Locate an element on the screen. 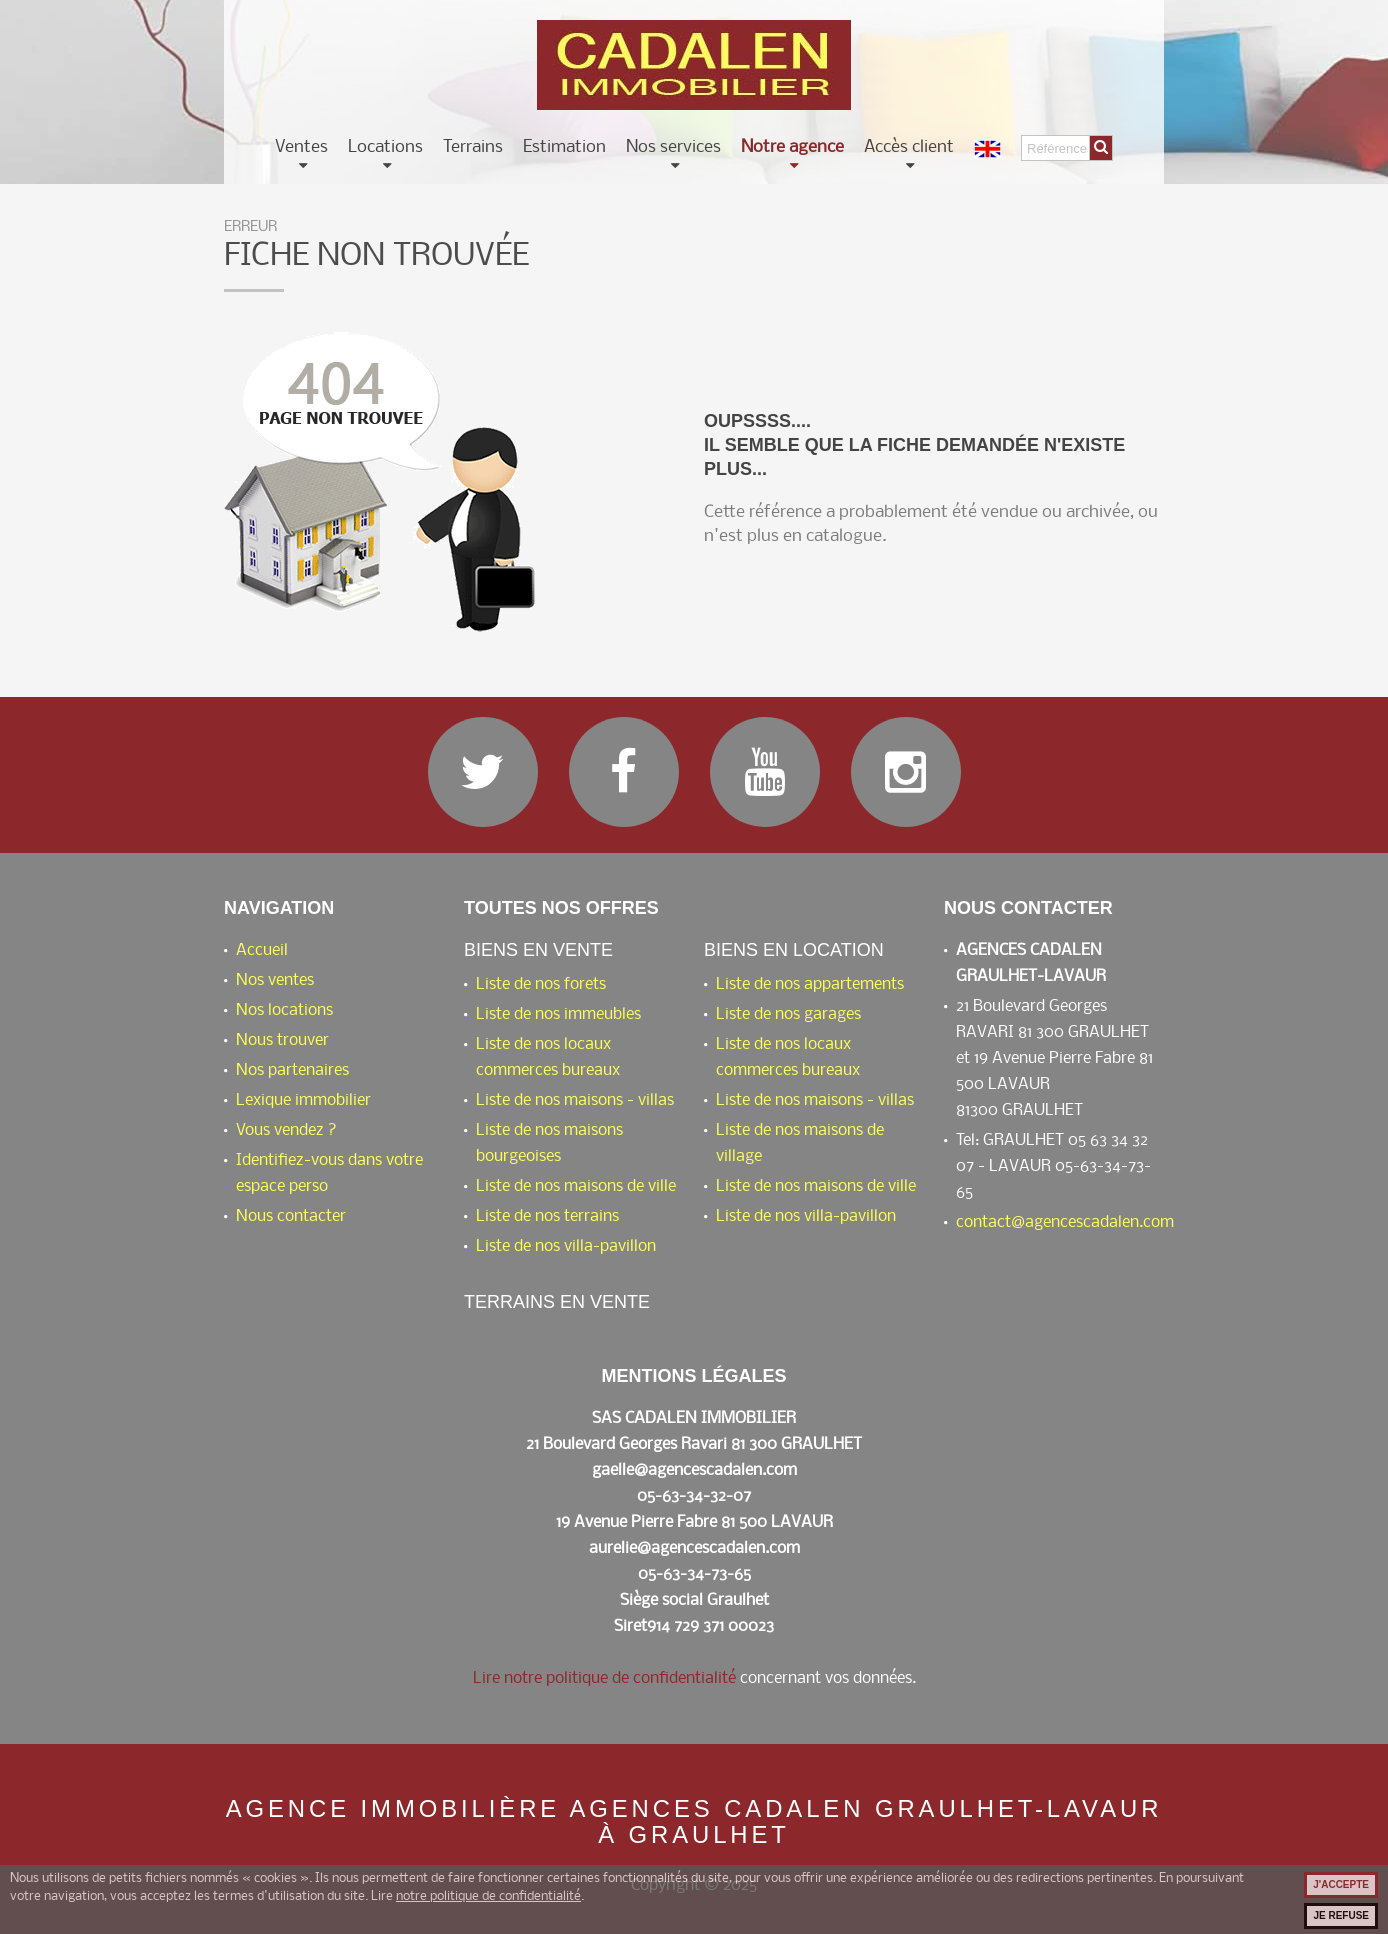  Facebook is located at coordinates (624, 772).